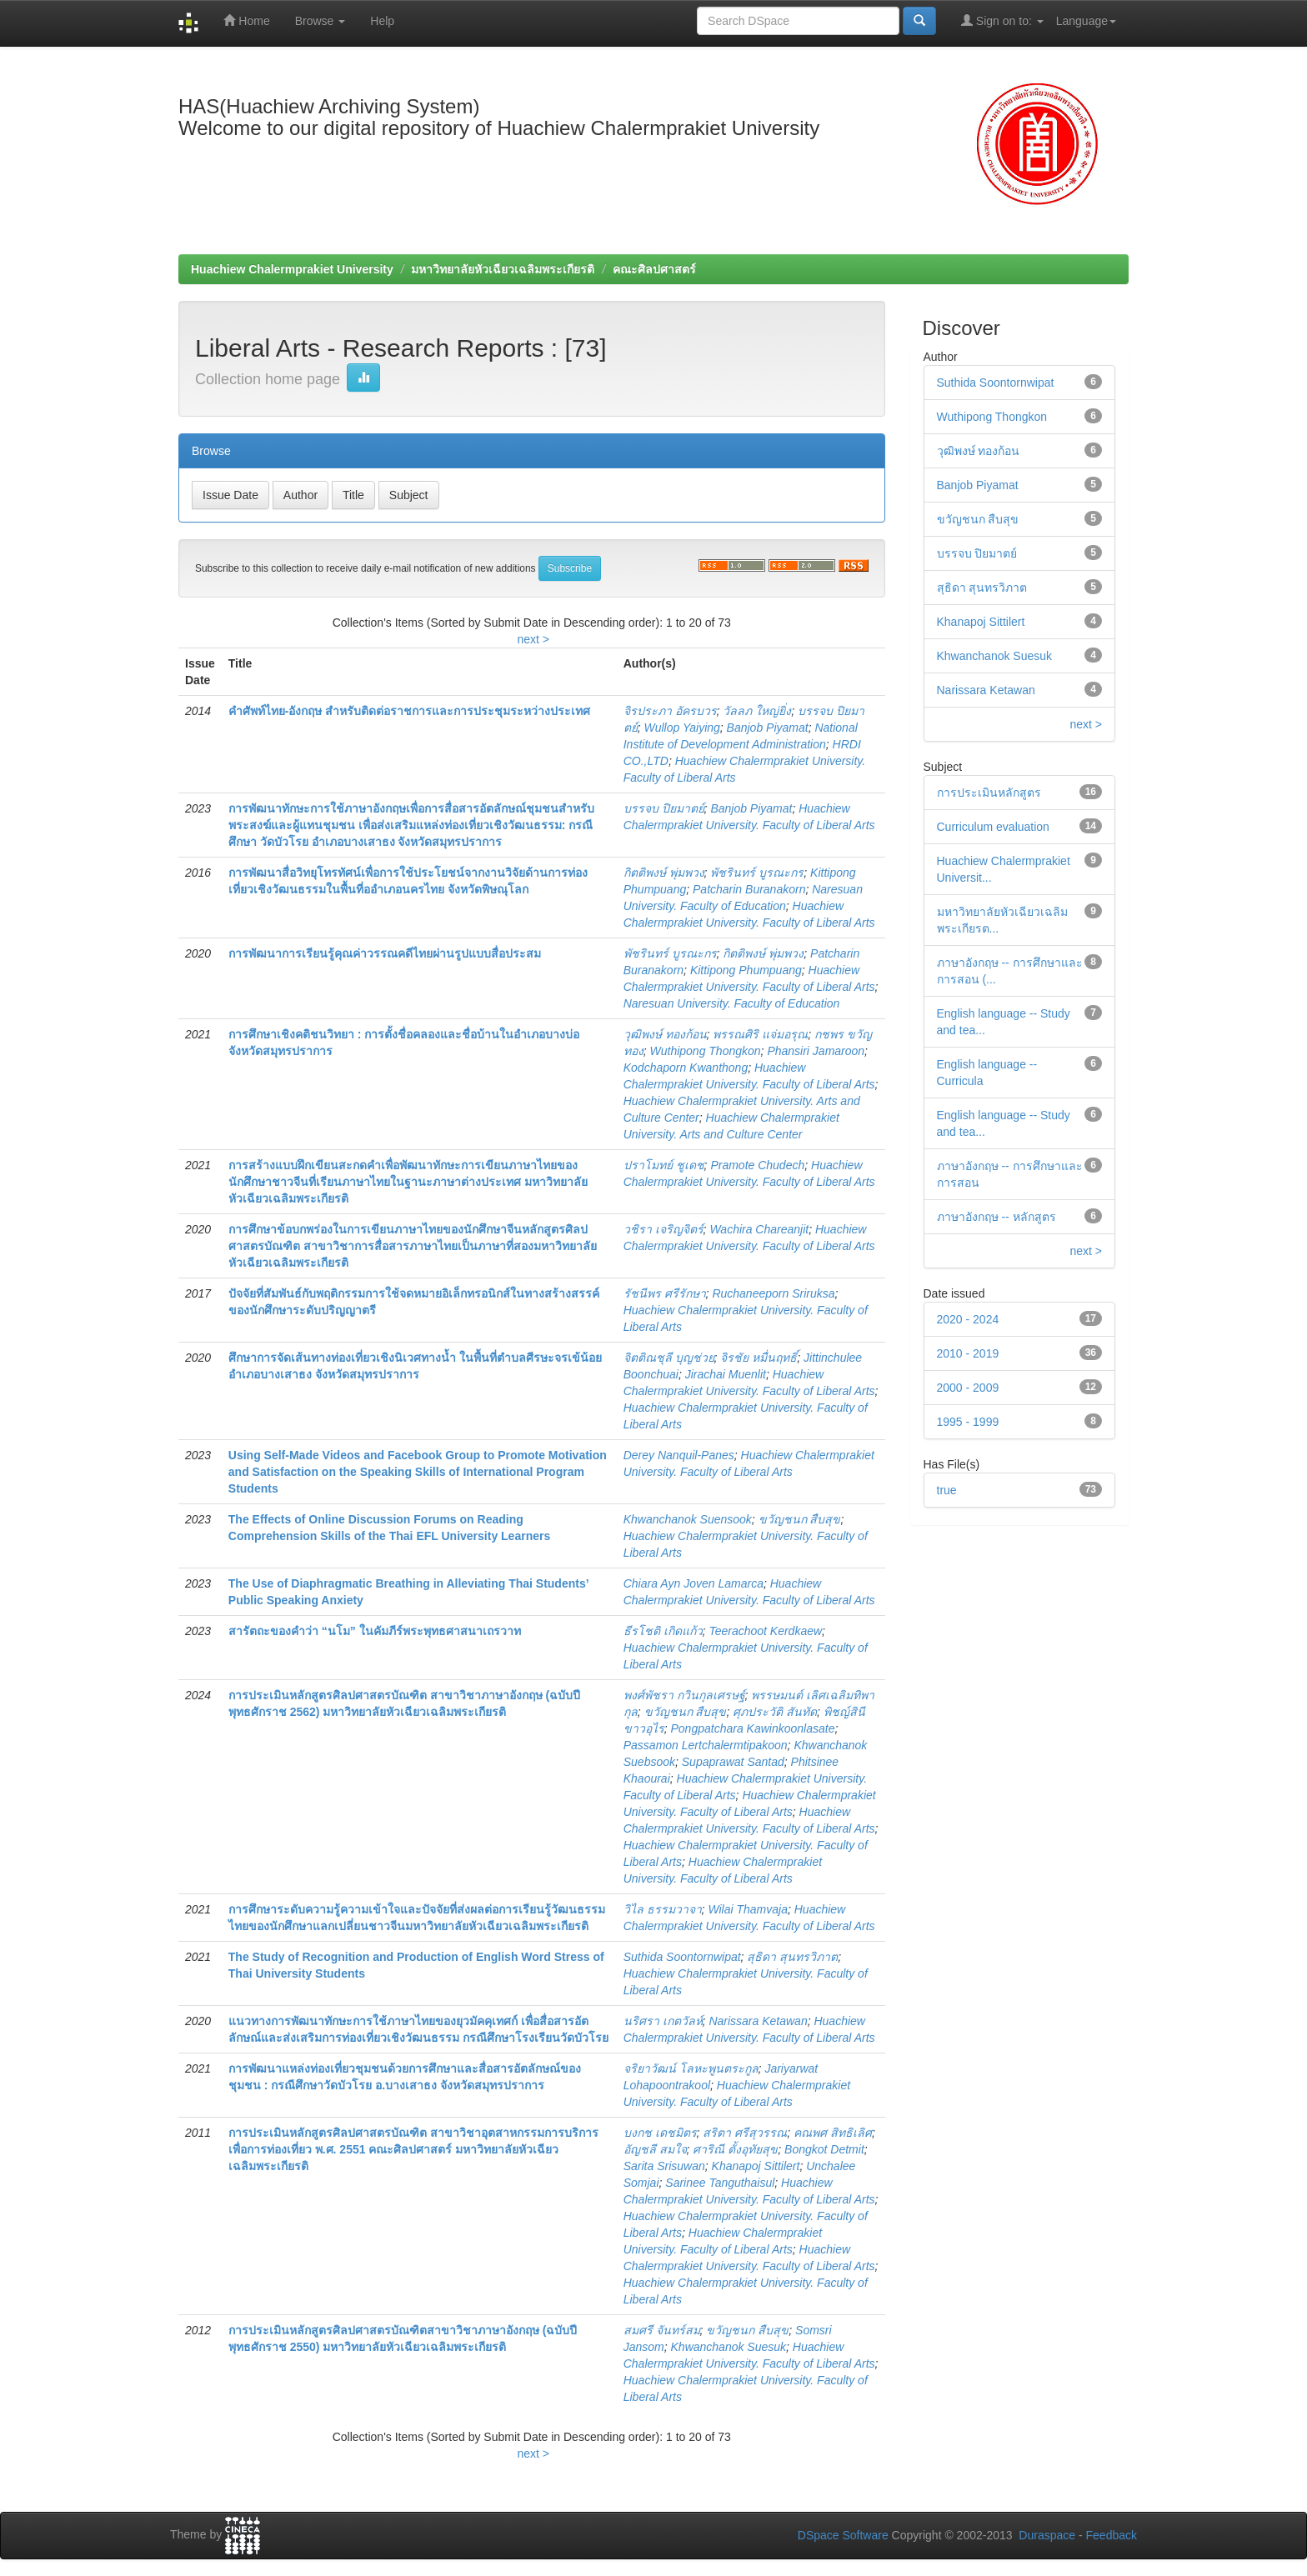 The image size is (1307, 2576). Describe the element at coordinates (655, 2149) in the screenshot. I see `อัญชลี สมใจ` at that location.